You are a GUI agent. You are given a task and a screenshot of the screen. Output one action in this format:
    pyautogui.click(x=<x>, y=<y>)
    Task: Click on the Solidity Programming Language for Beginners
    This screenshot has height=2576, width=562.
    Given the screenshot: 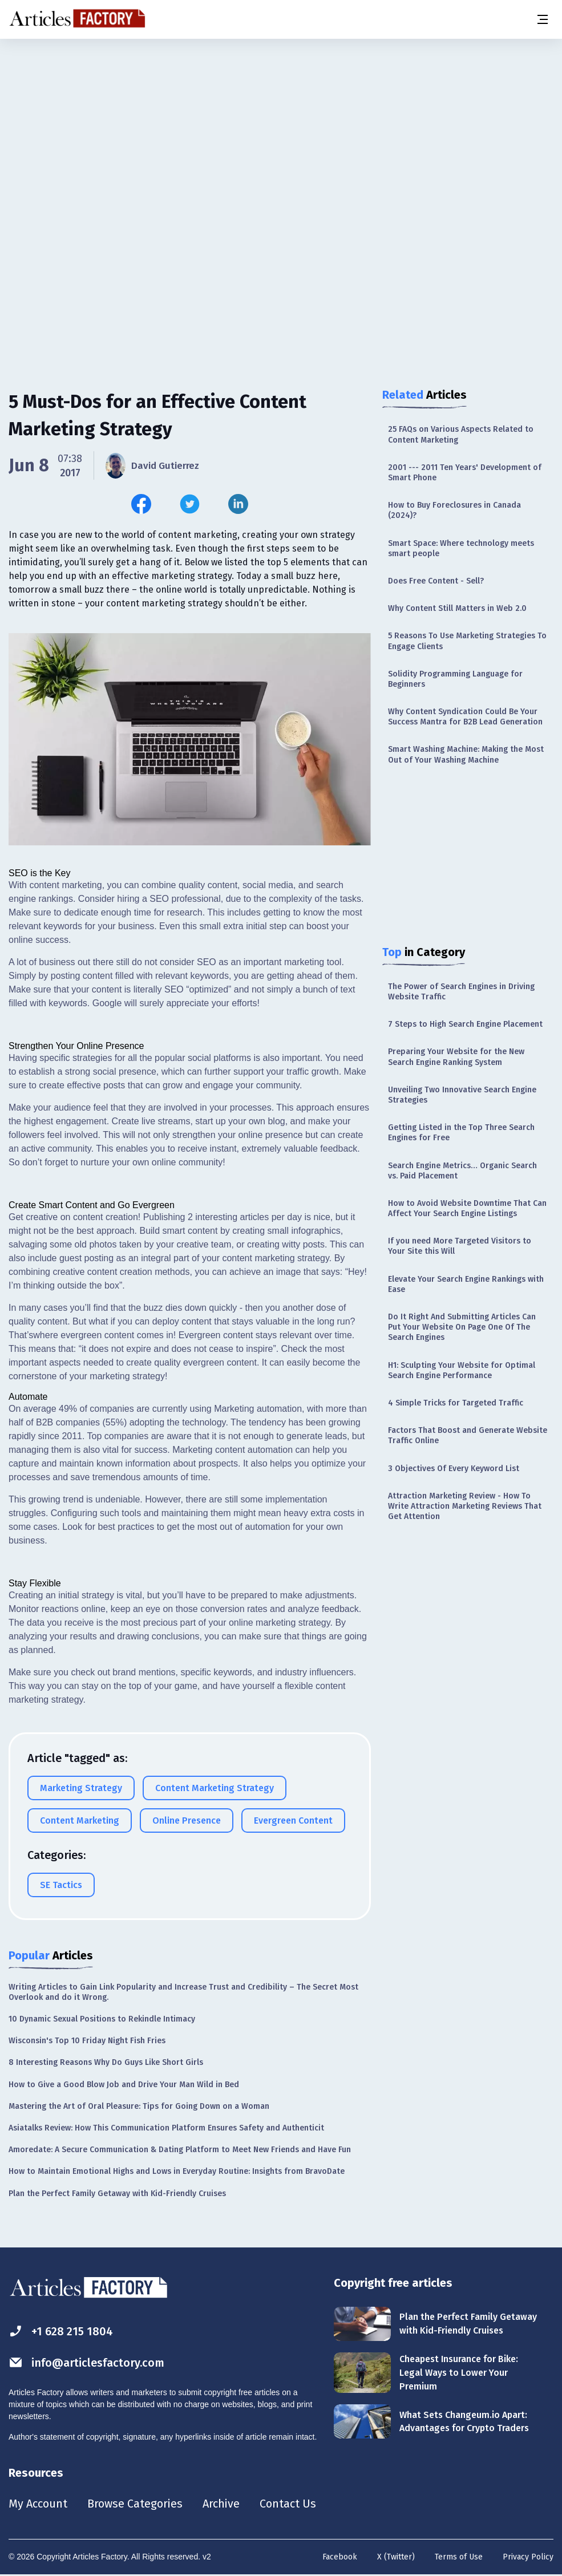 What is the action you would take?
    pyautogui.click(x=455, y=679)
    